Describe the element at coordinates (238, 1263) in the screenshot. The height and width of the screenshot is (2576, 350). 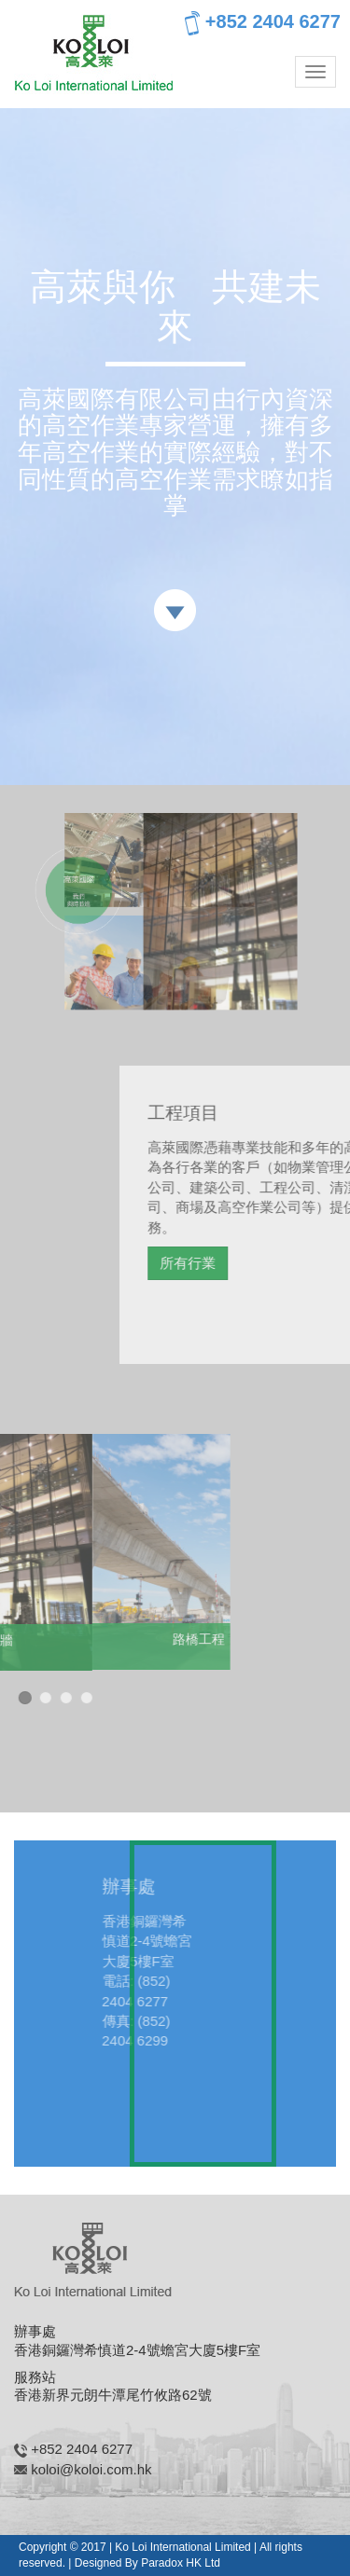
I see `所有行業` at that location.